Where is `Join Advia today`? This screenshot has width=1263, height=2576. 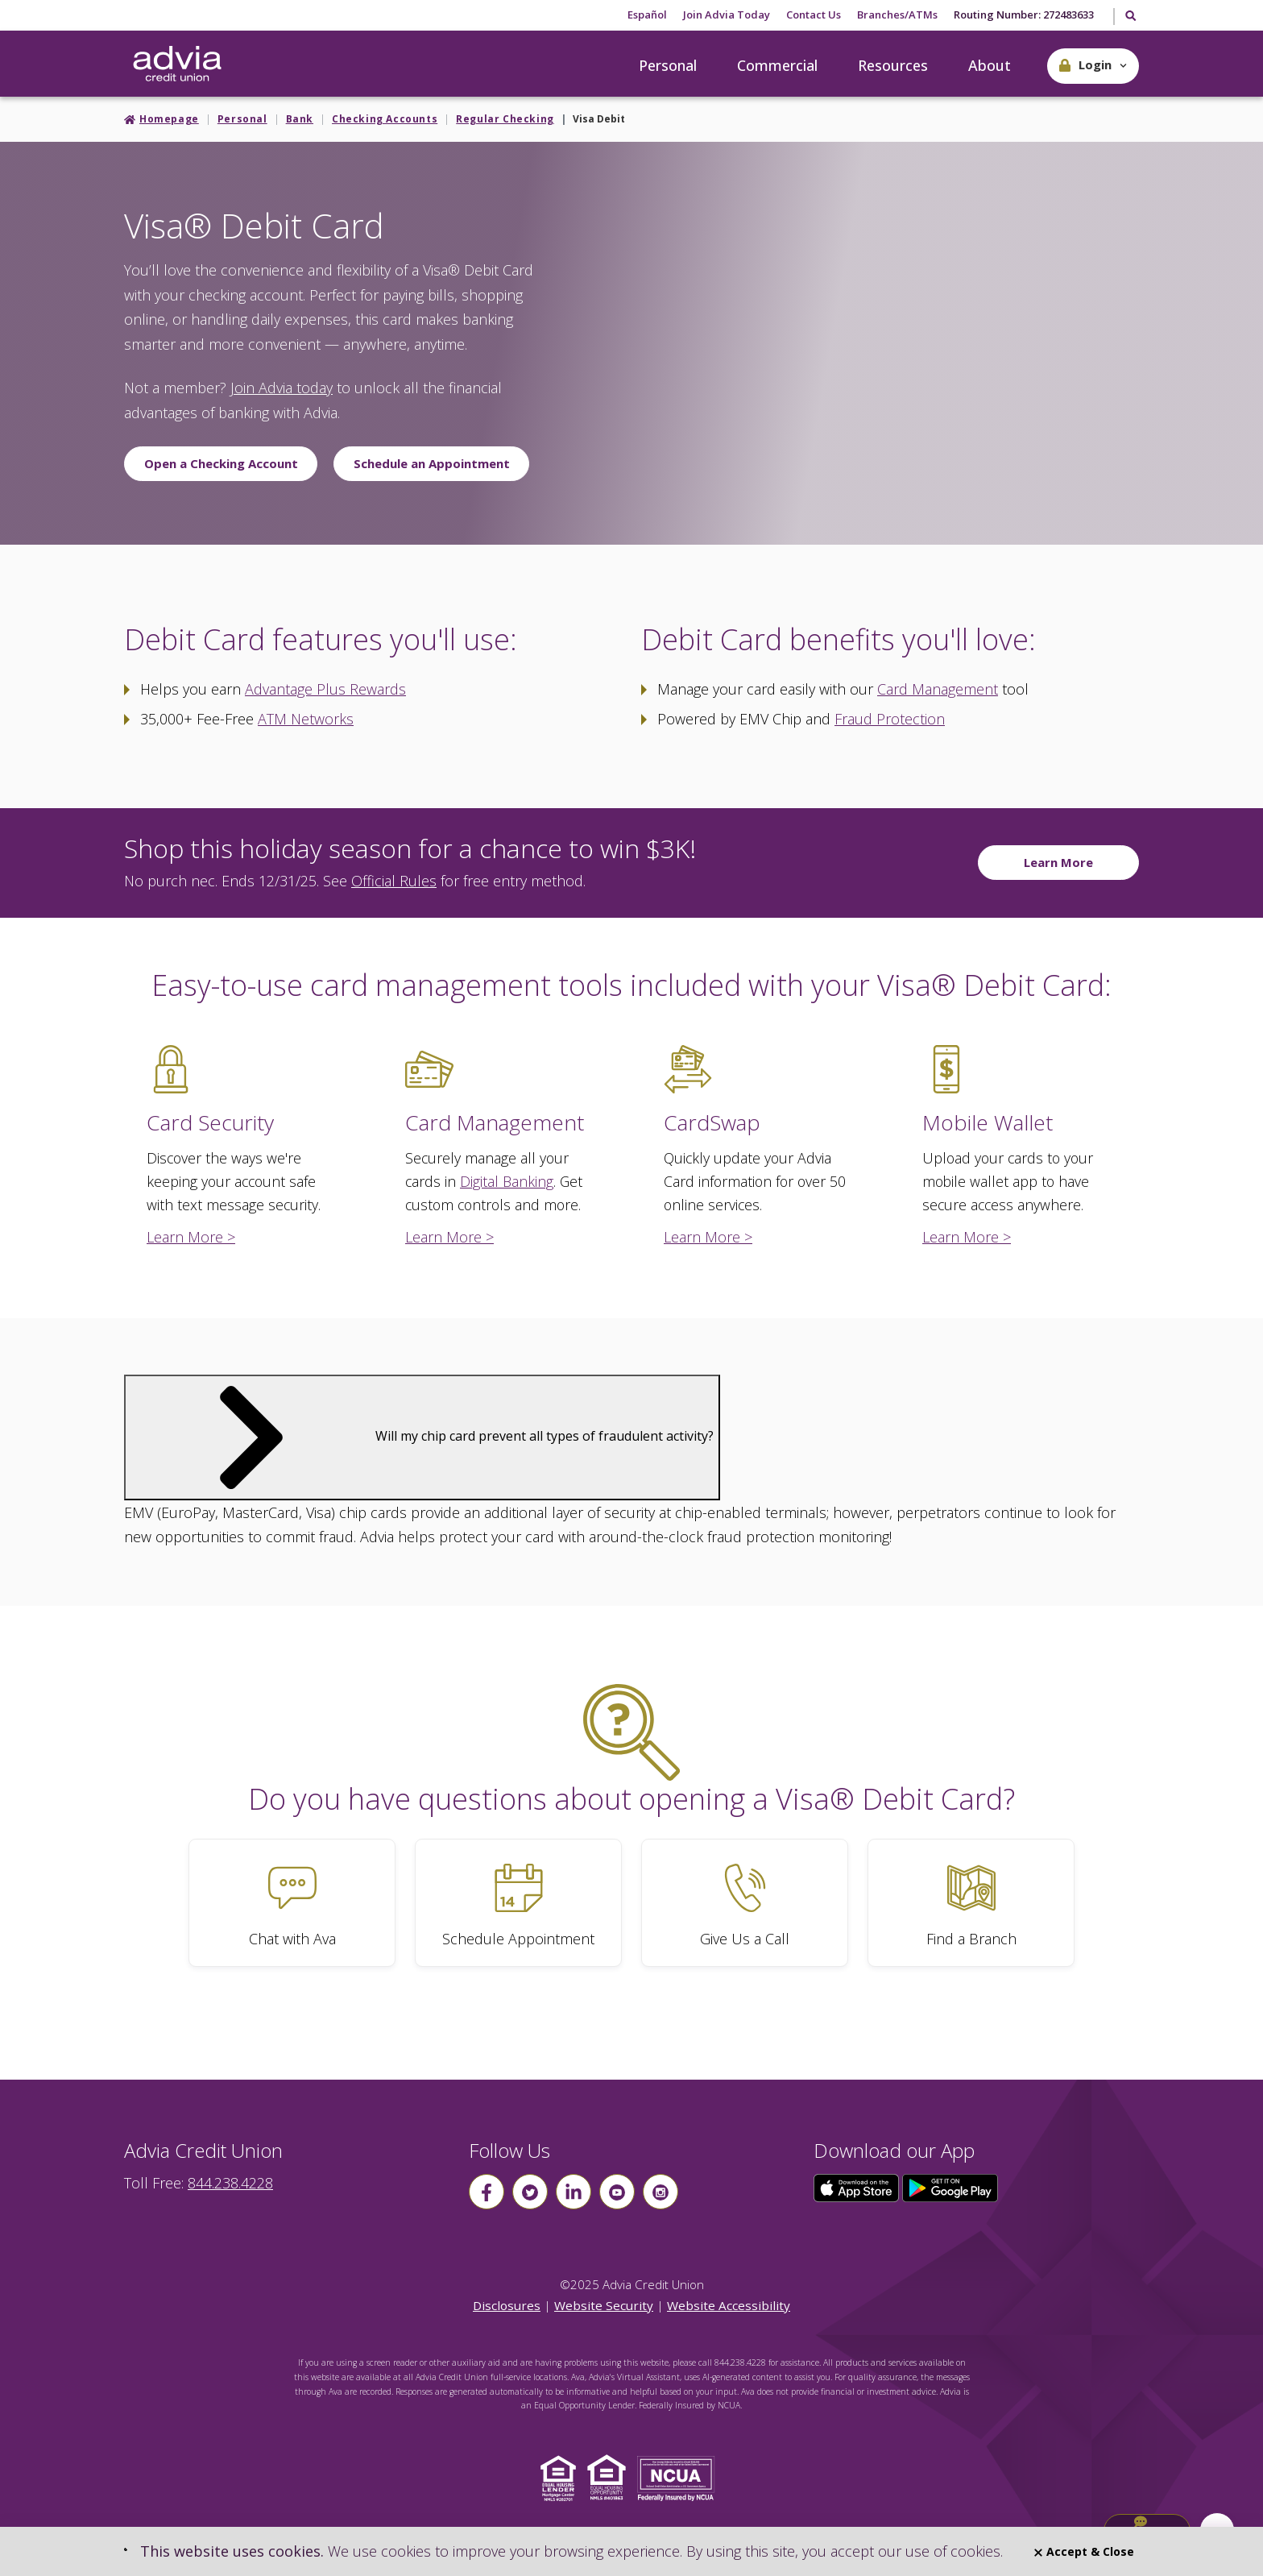 Join Advia today is located at coordinates (281, 387).